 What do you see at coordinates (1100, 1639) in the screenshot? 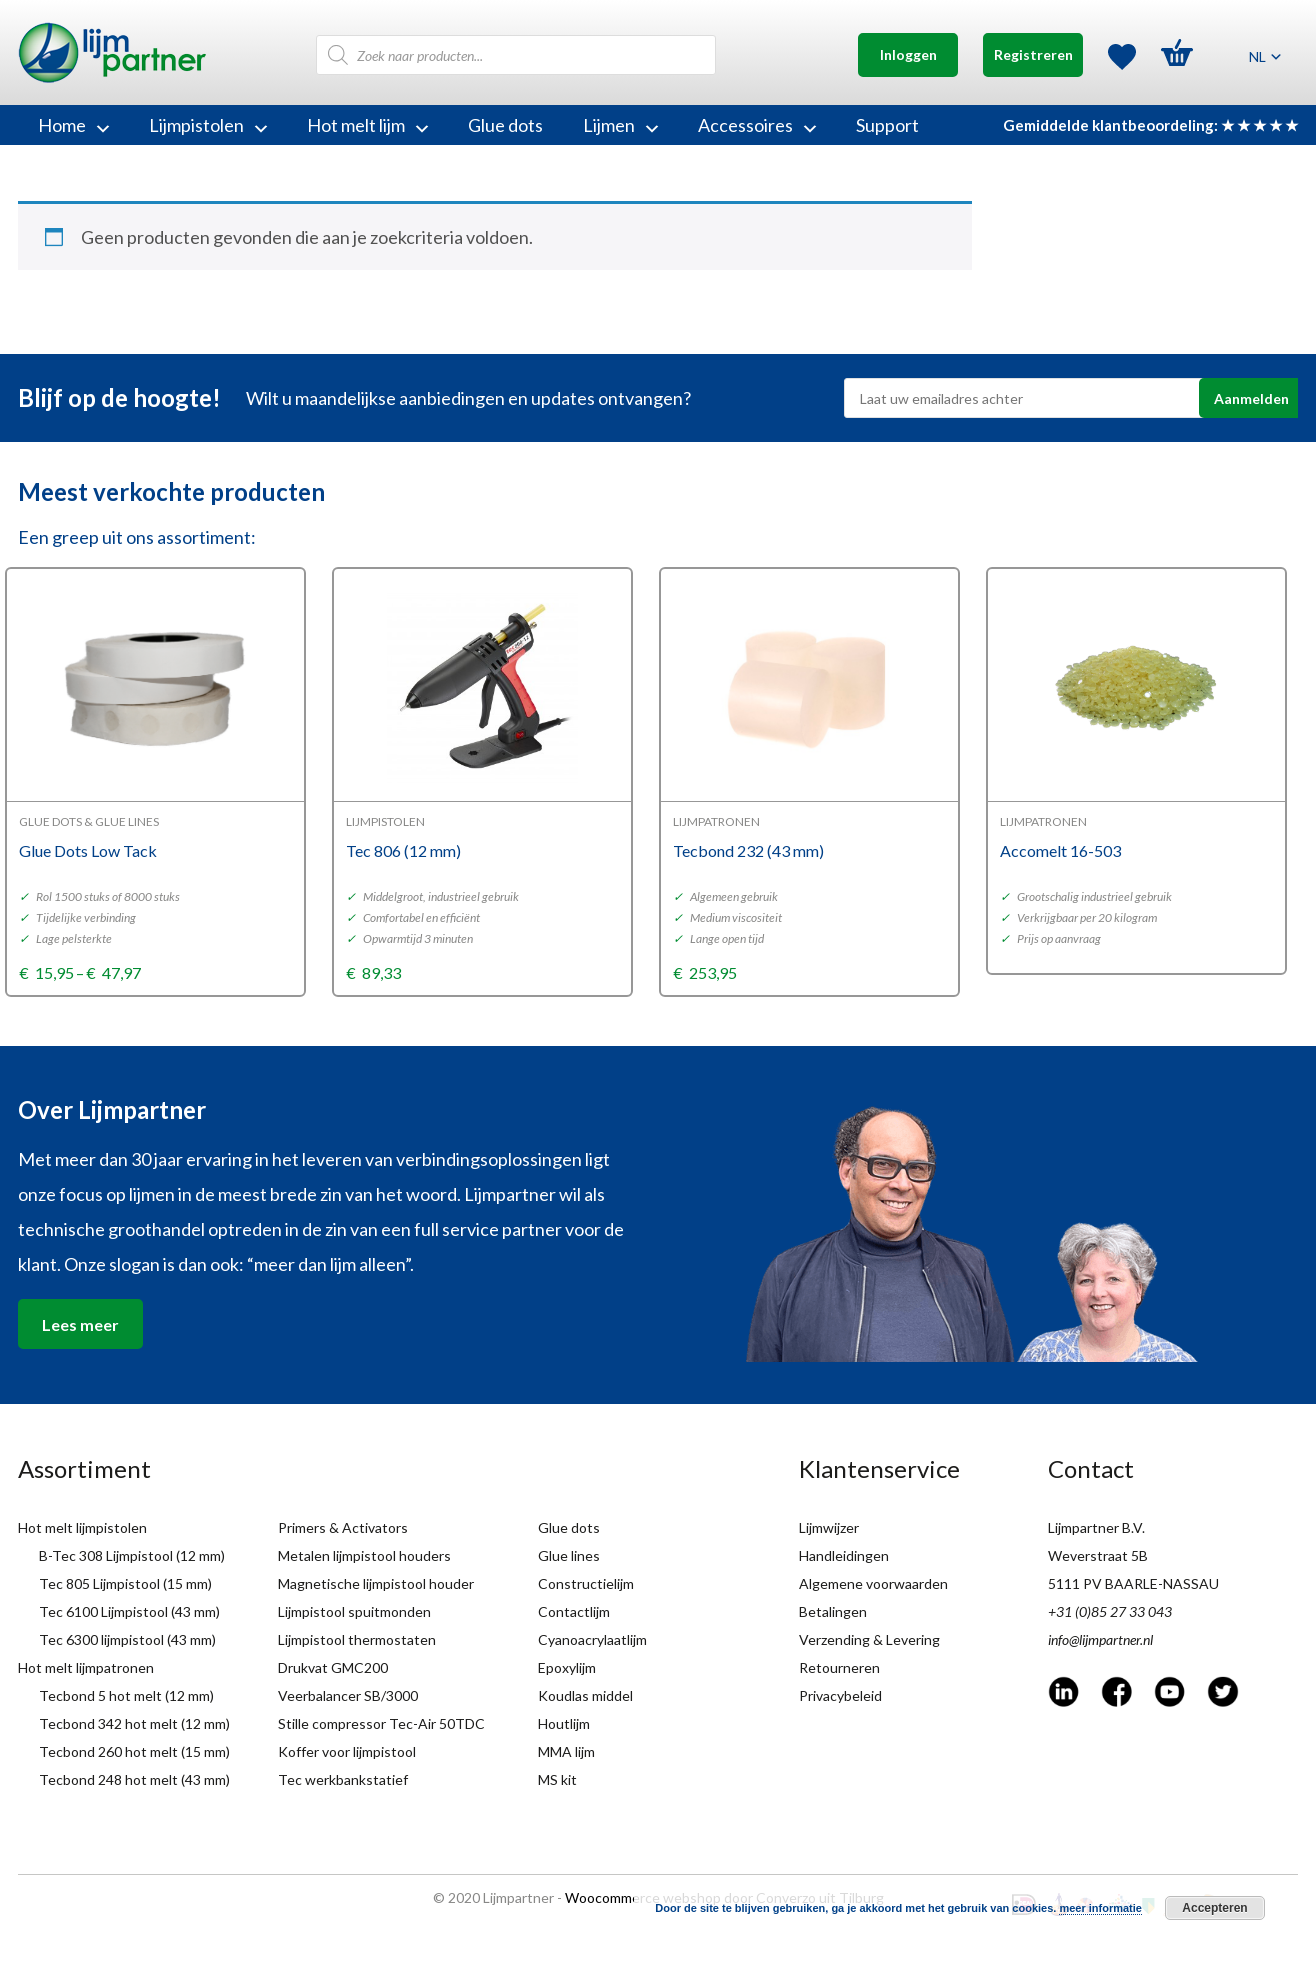
I see `info@lijmpartner.nl` at bounding box center [1100, 1639].